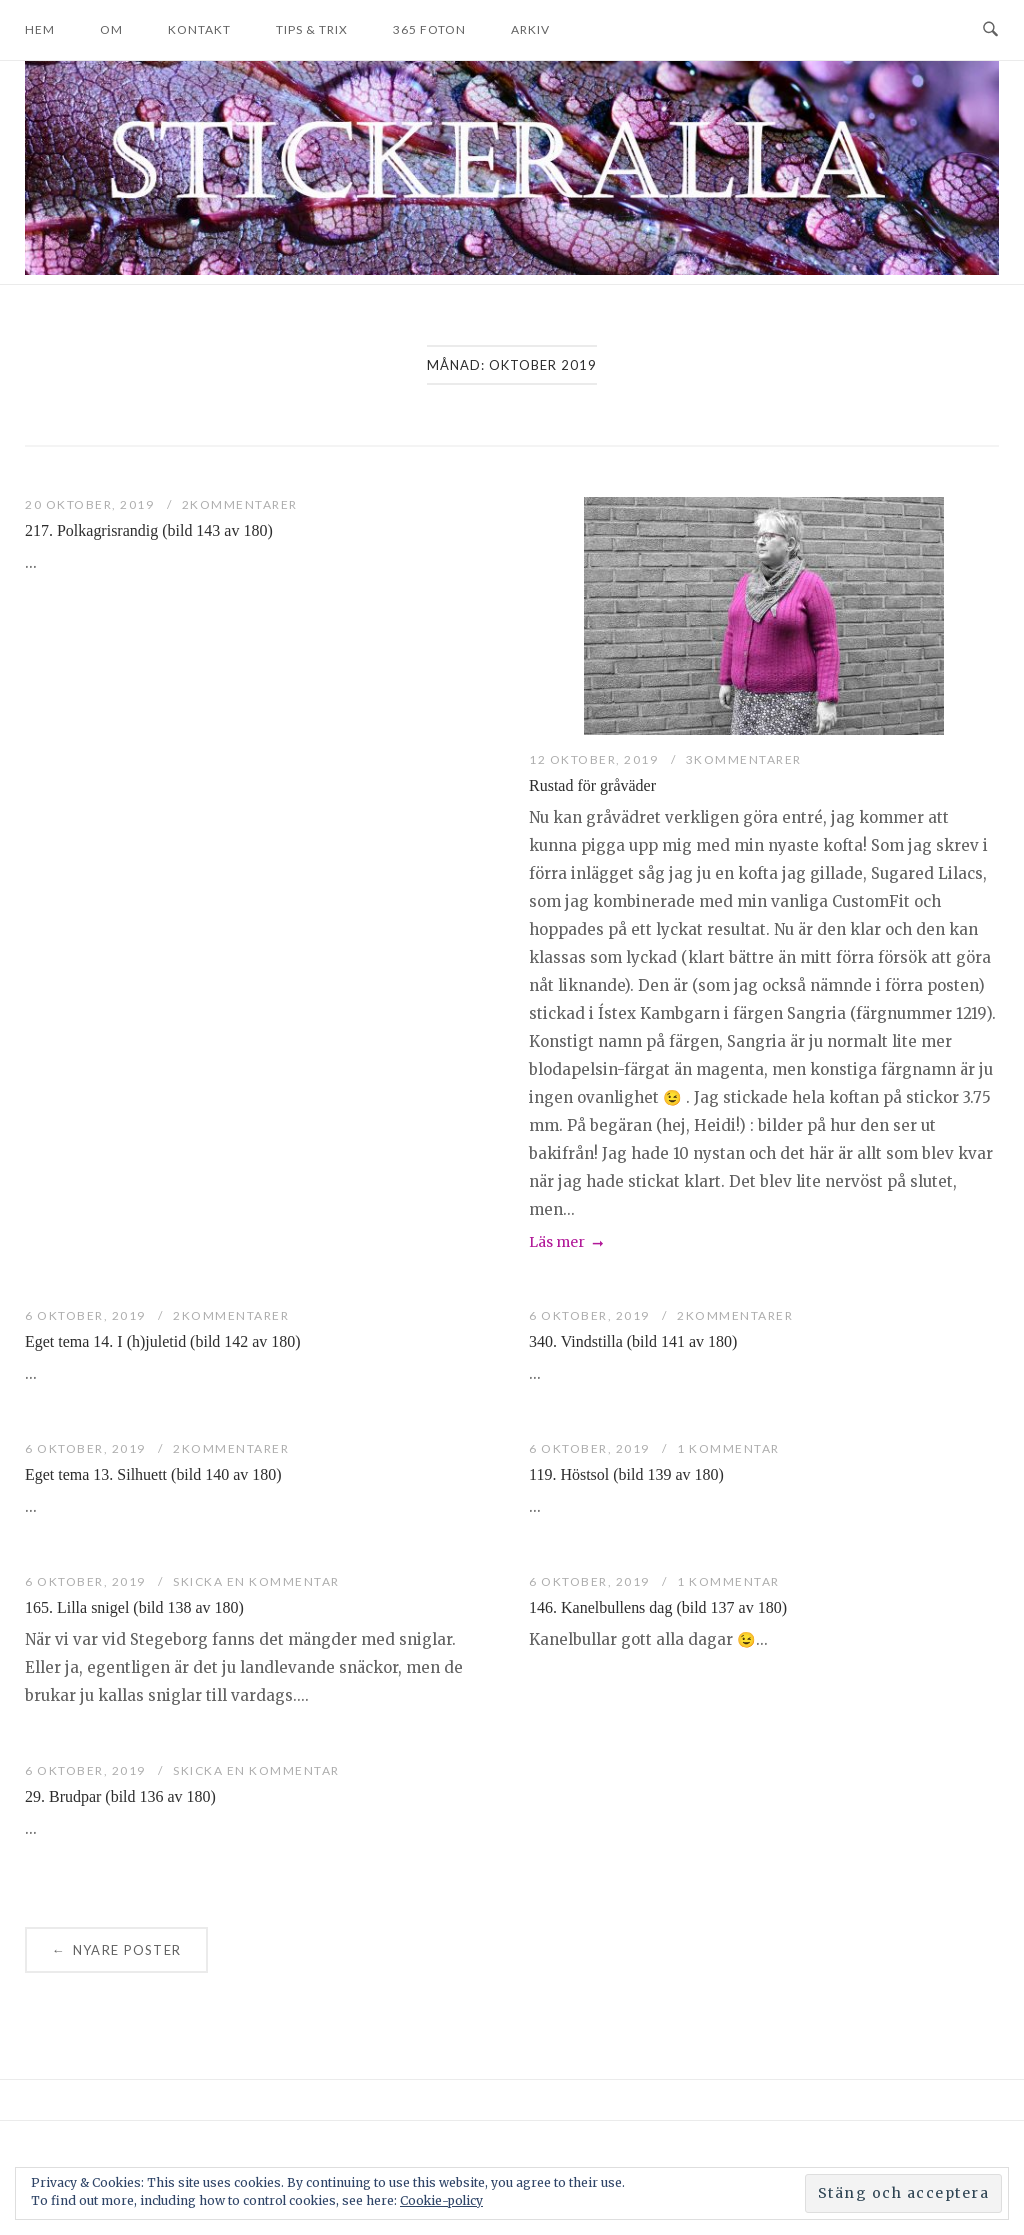 The width and height of the screenshot is (1024, 2235). I want to click on 12 oktober, 2019, so click(595, 759).